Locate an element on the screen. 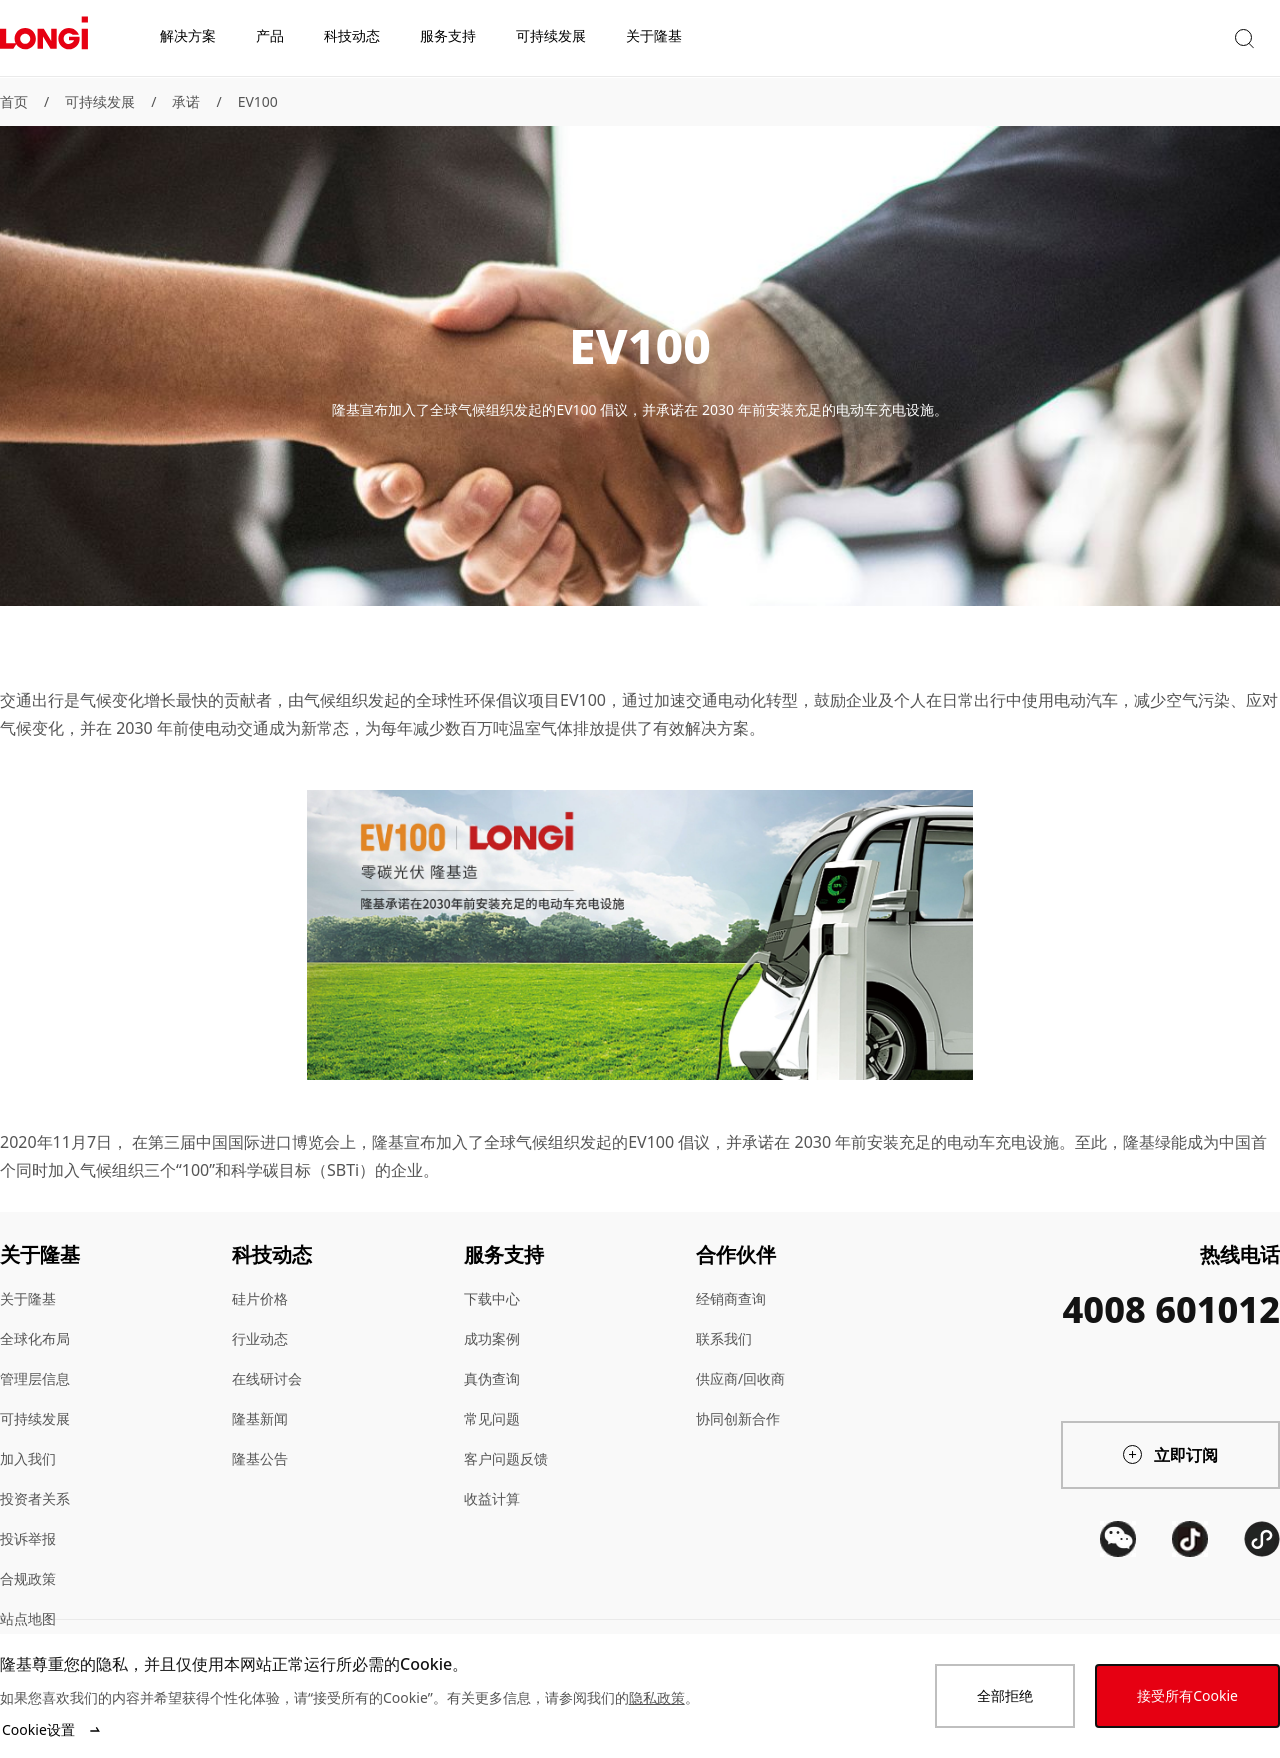 Image resolution: width=1280 pixels, height=1758 pixels. 隐私政策 is located at coordinates (657, 1697).